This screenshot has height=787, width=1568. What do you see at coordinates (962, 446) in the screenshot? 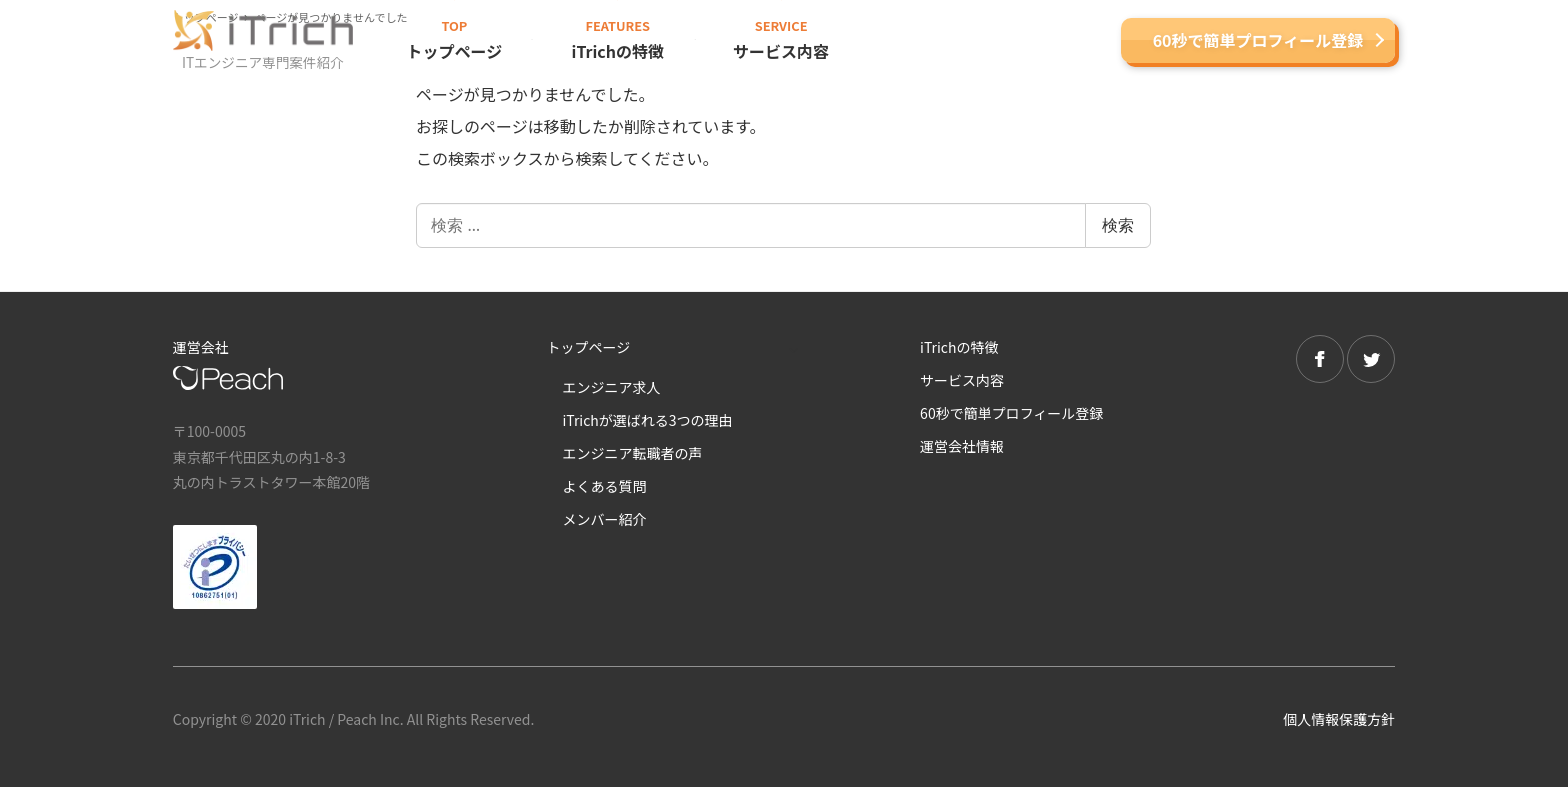
I see `運営会社情報` at bounding box center [962, 446].